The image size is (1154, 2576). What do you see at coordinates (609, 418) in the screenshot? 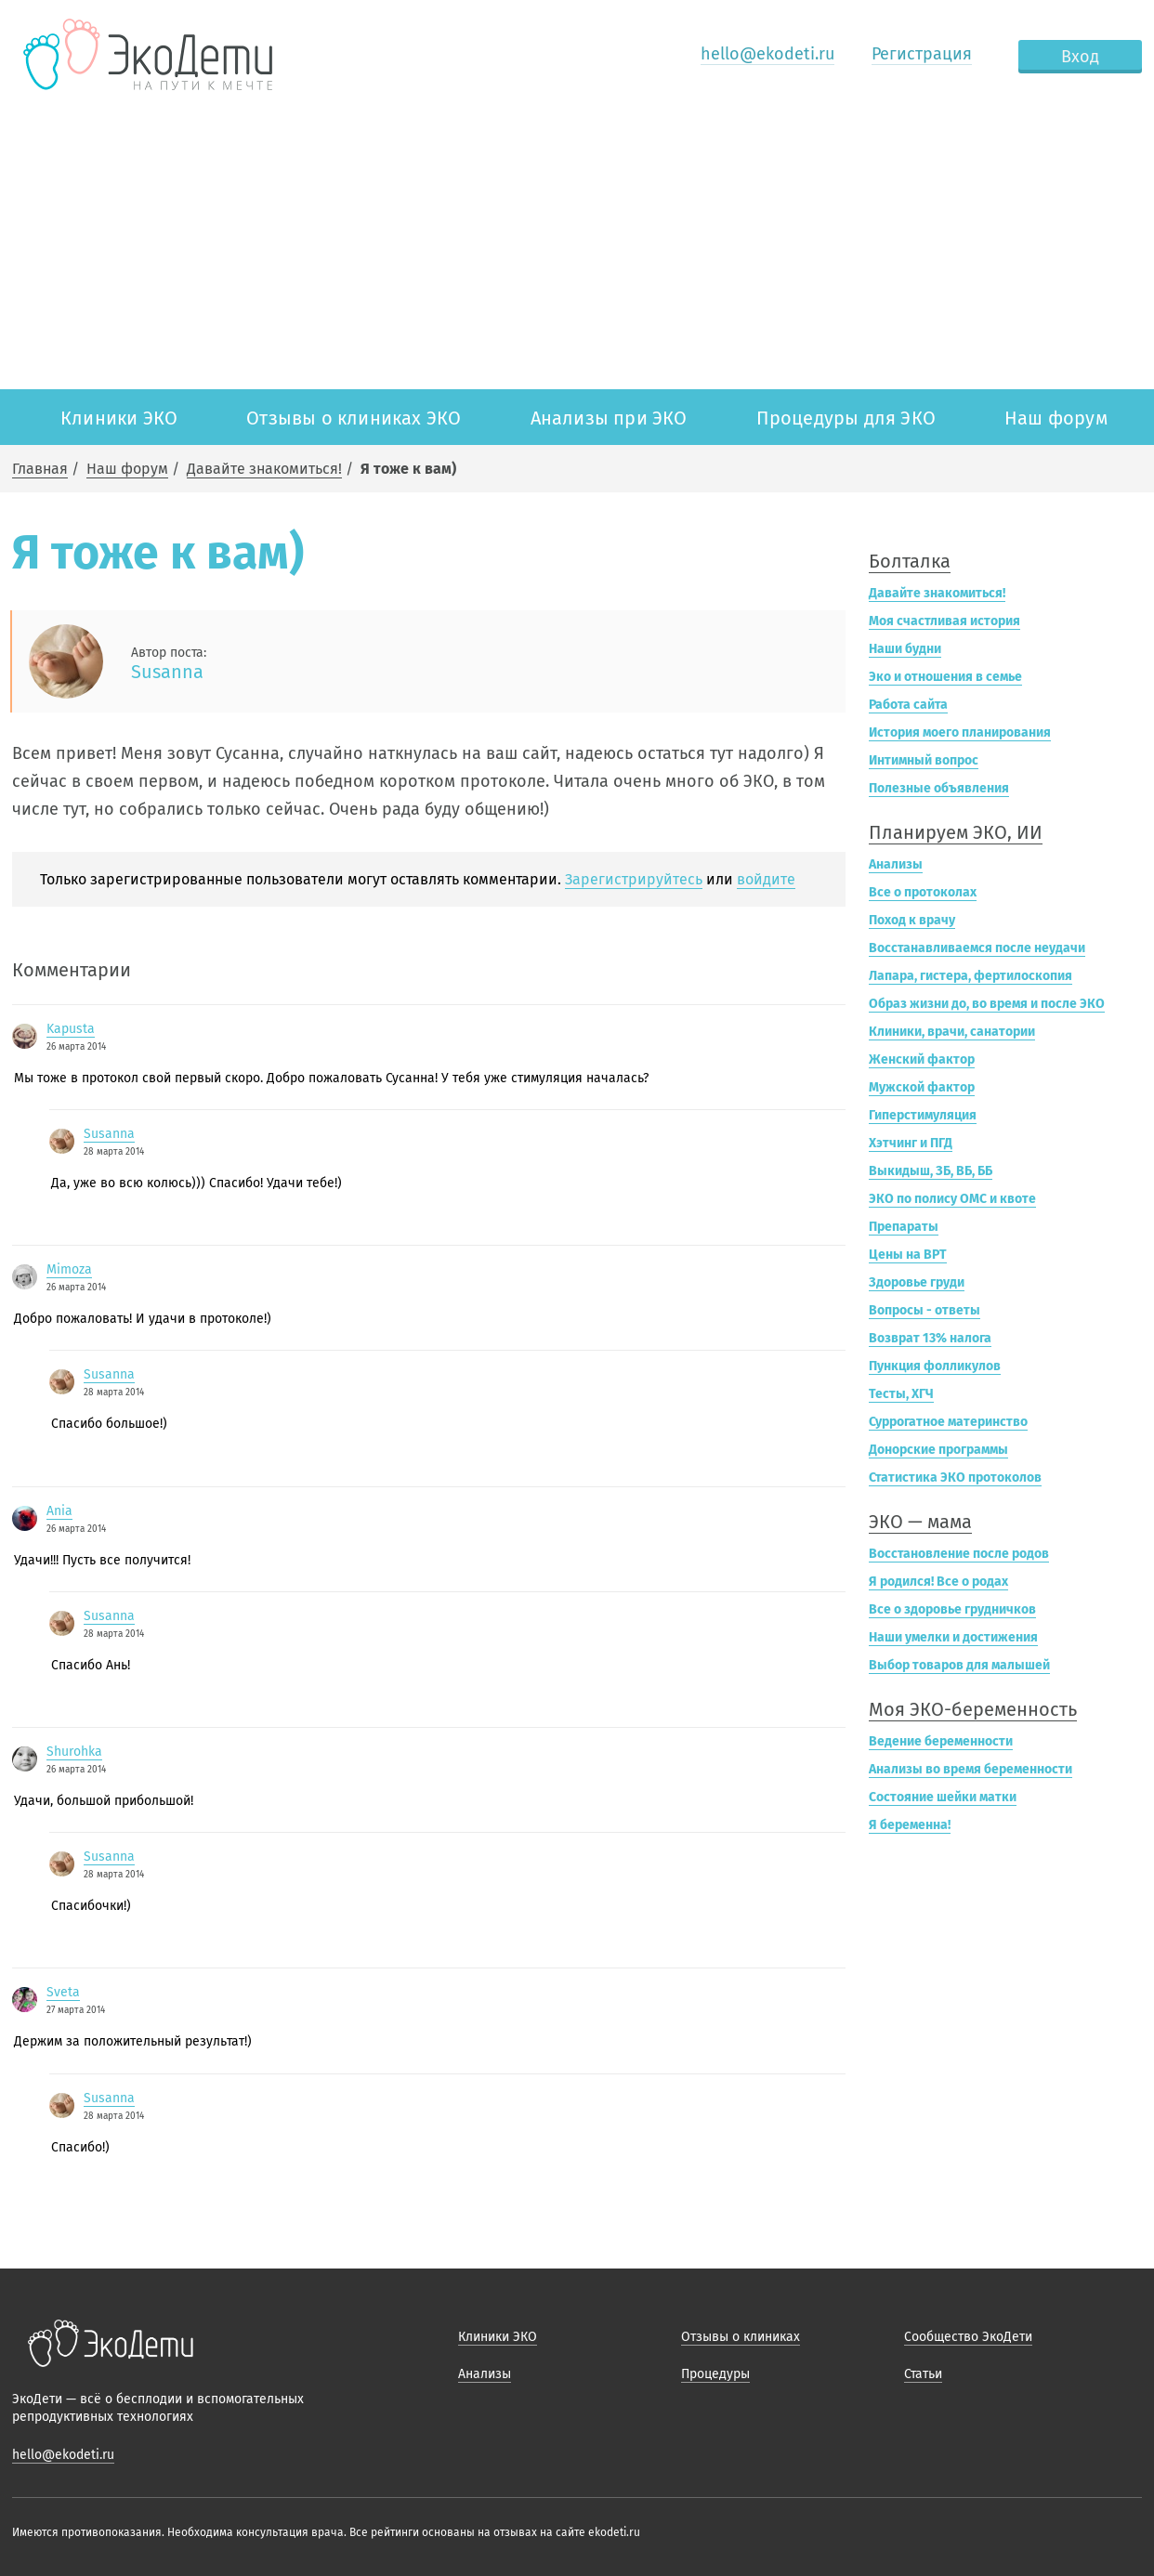
I see `Анализы при ЭКО` at bounding box center [609, 418].